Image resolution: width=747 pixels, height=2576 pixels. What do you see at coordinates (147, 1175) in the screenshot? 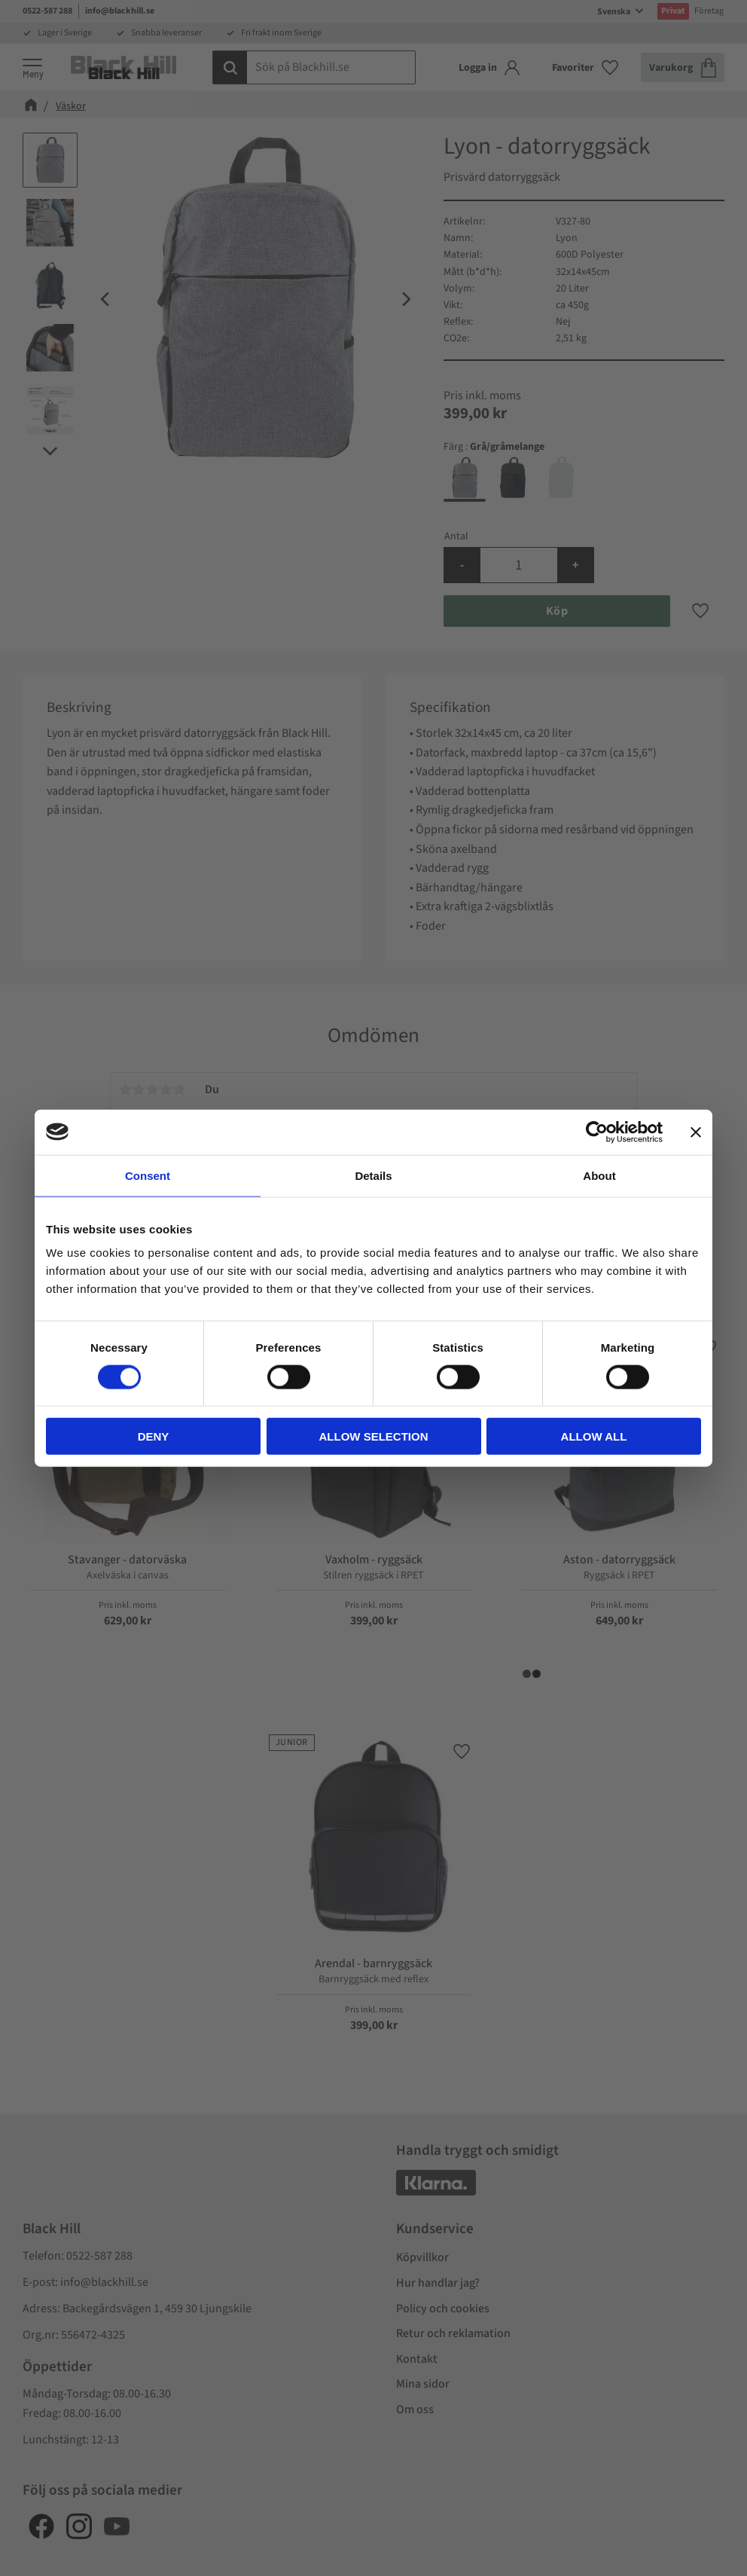
I see `Consent [tab]` at bounding box center [147, 1175].